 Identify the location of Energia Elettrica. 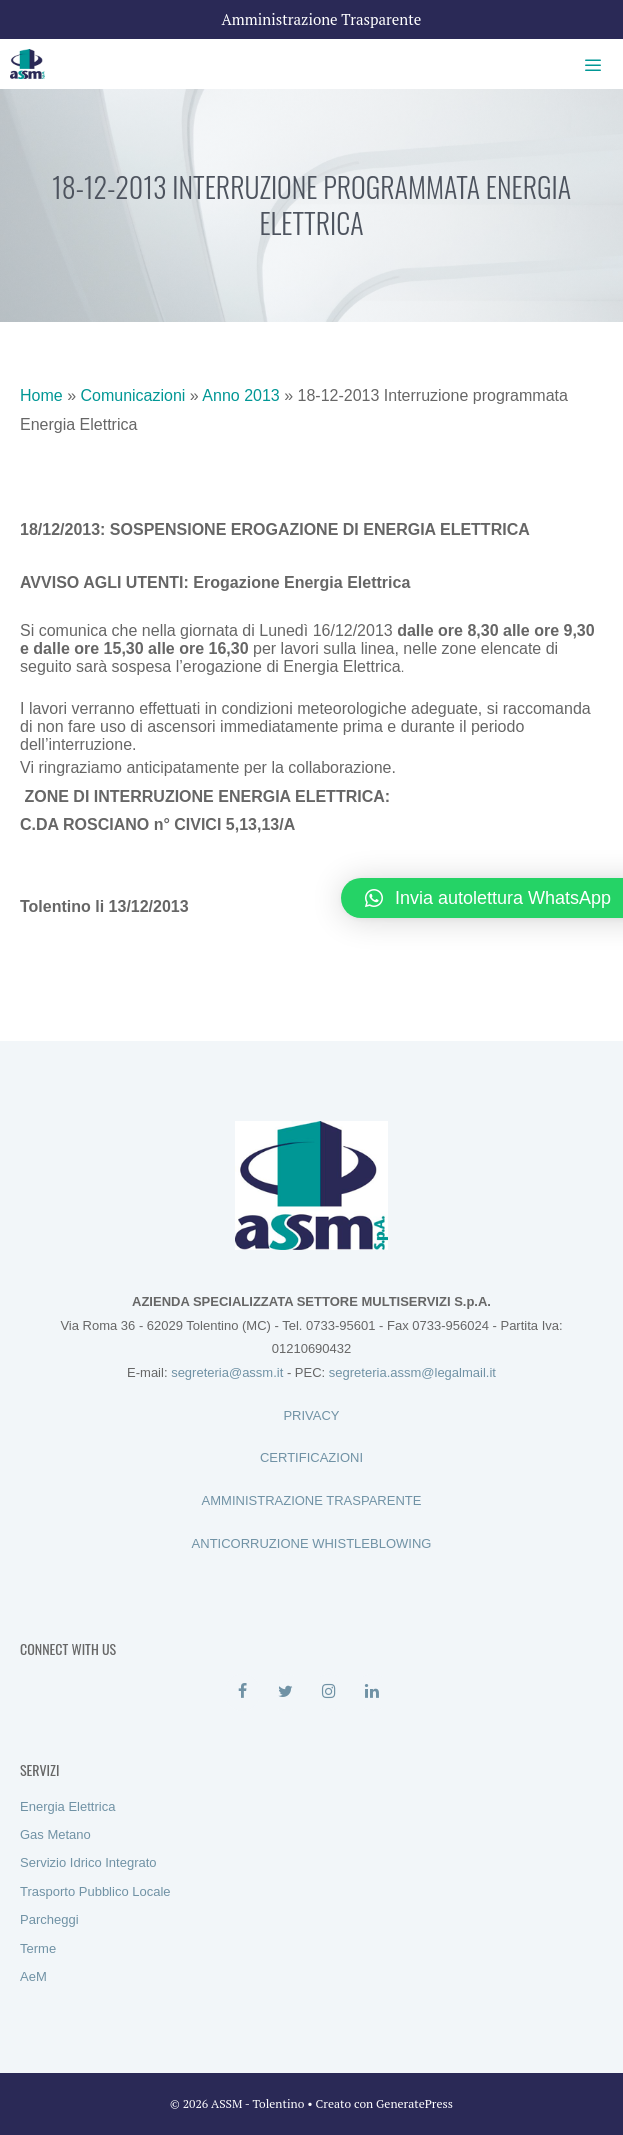
(67, 1806).